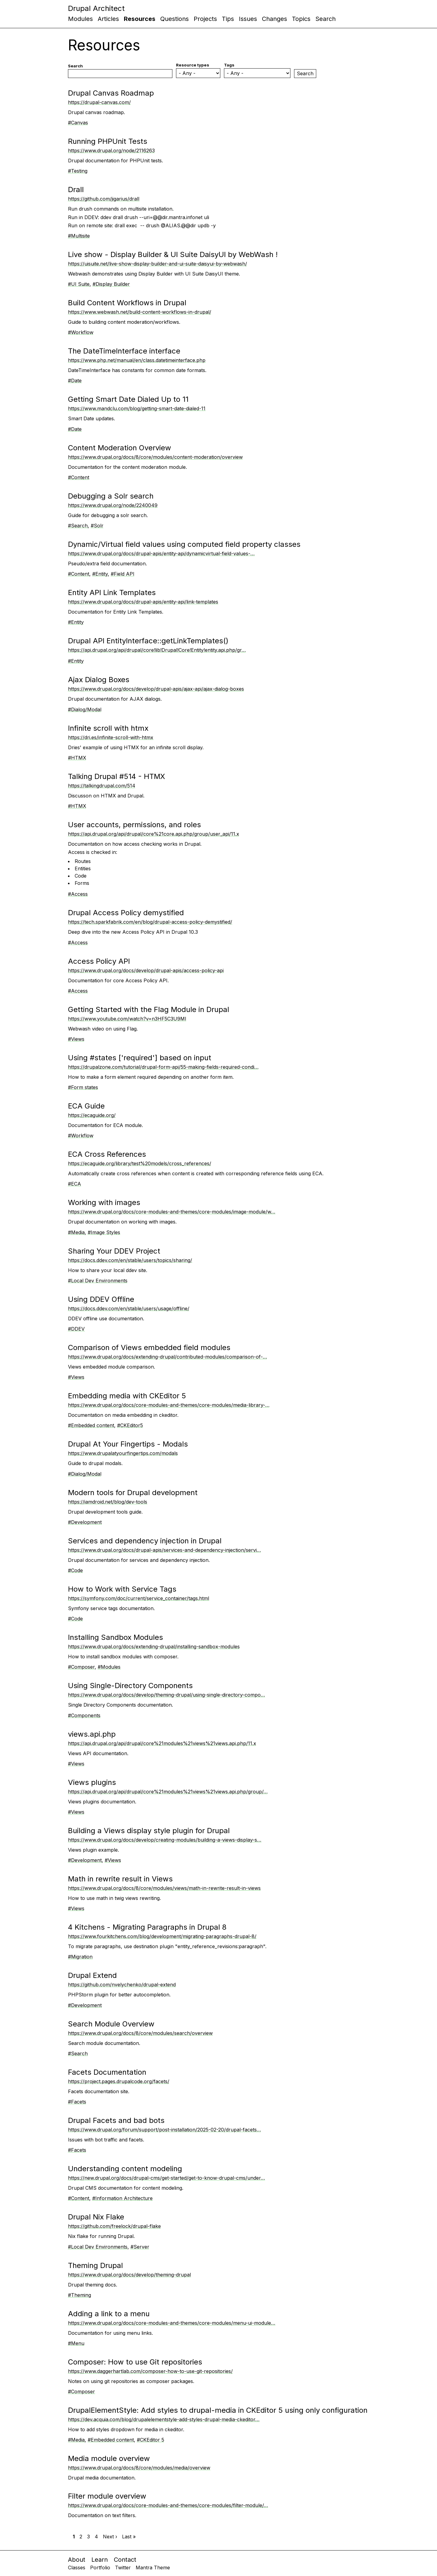 The image size is (437, 2576). I want to click on Content Moderation Overview, so click(119, 447).